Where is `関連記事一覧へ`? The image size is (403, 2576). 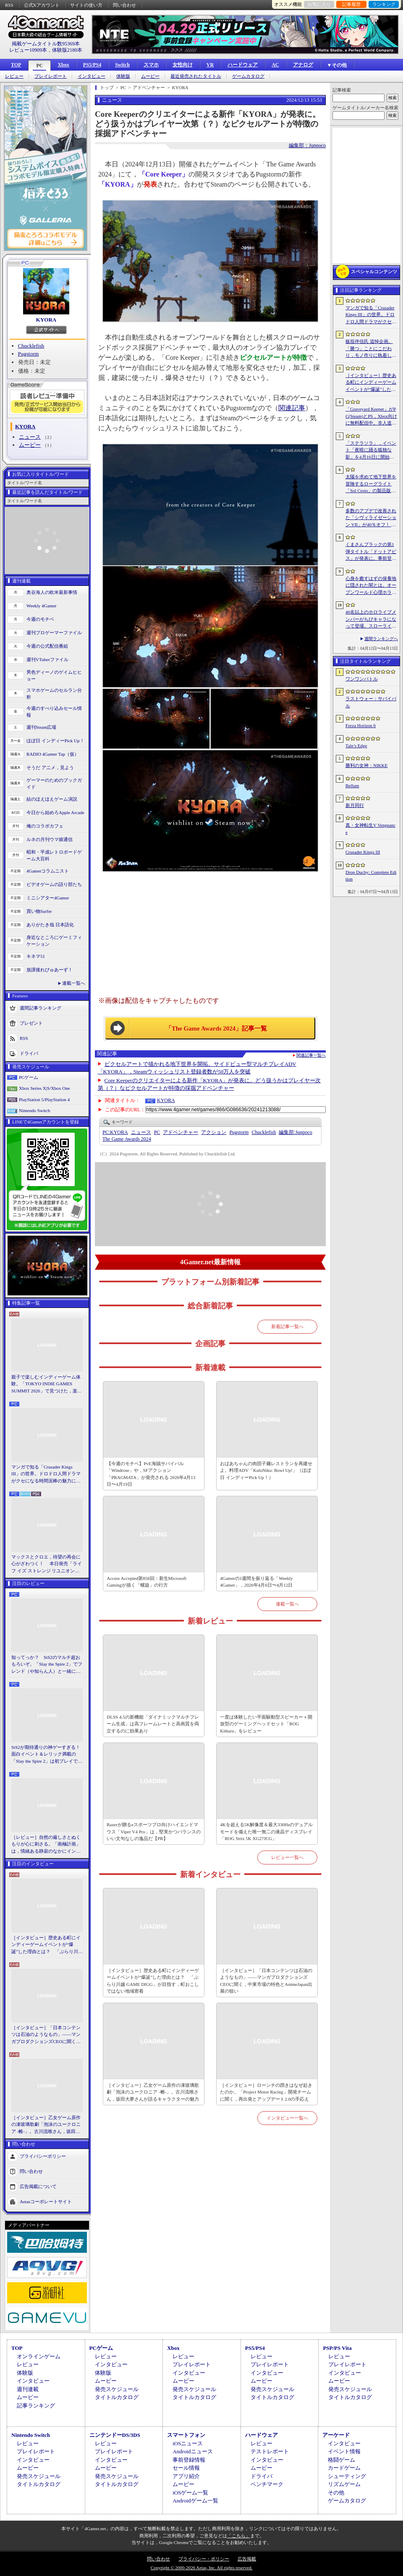
関連記事一覧へ is located at coordinates (311, 1055).